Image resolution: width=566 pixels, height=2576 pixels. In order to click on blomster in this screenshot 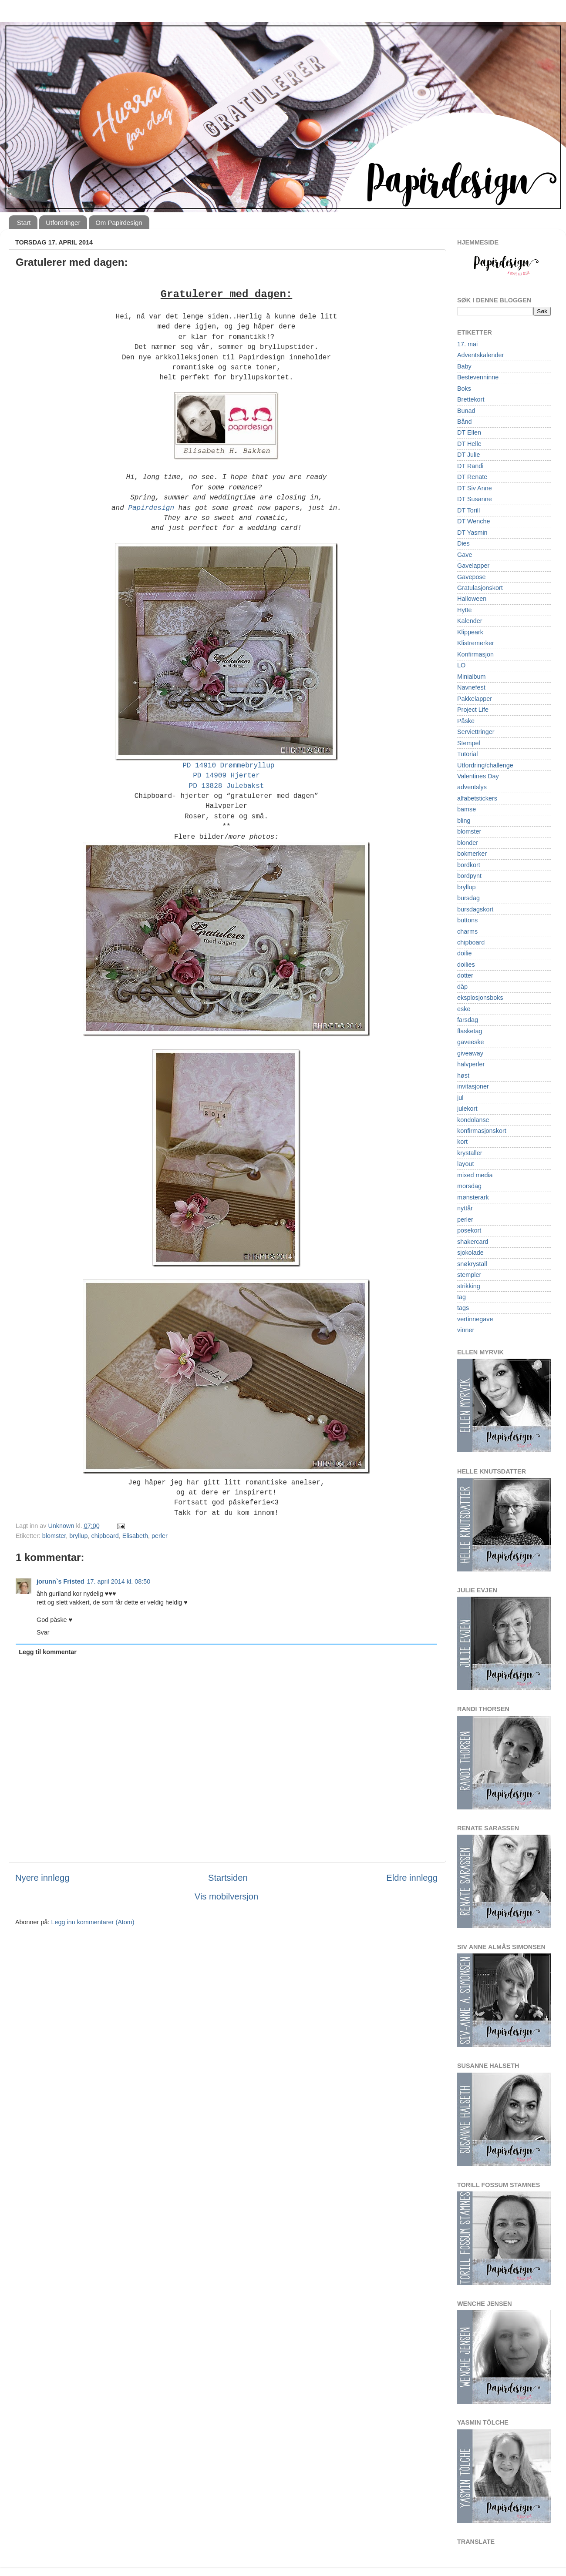, I will do `click(54, 1535)`.